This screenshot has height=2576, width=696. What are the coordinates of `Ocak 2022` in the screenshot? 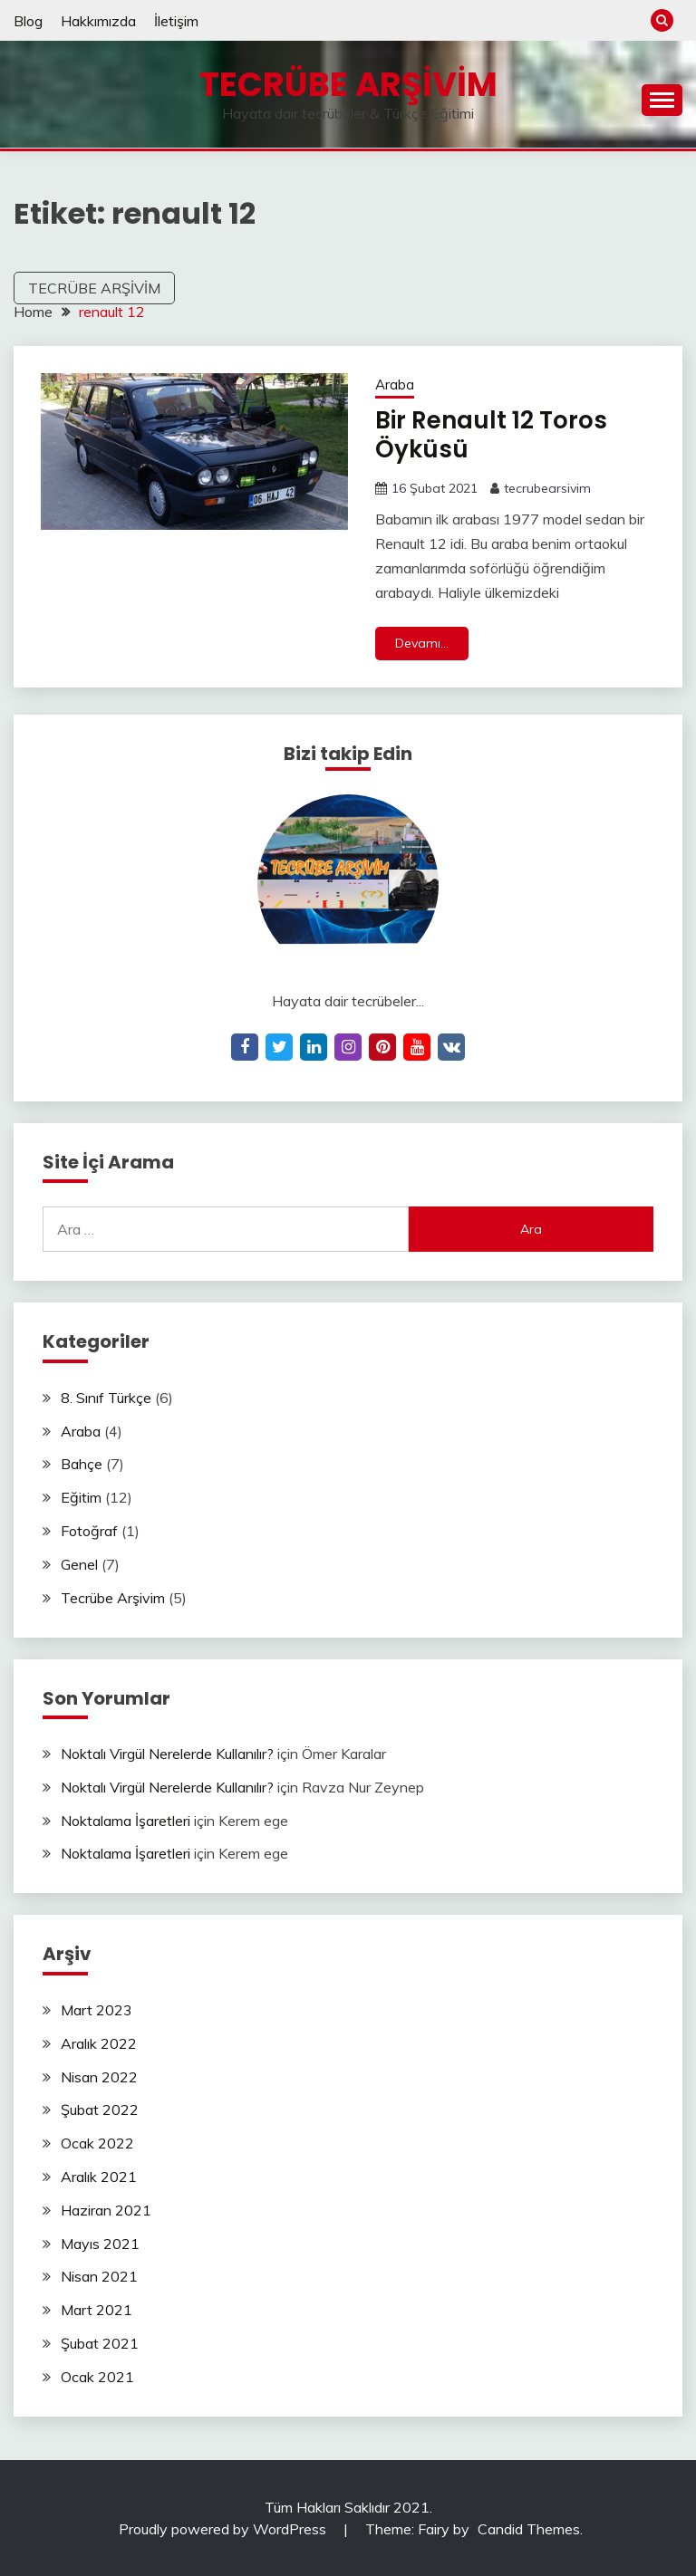 It's located at (97, 2143).